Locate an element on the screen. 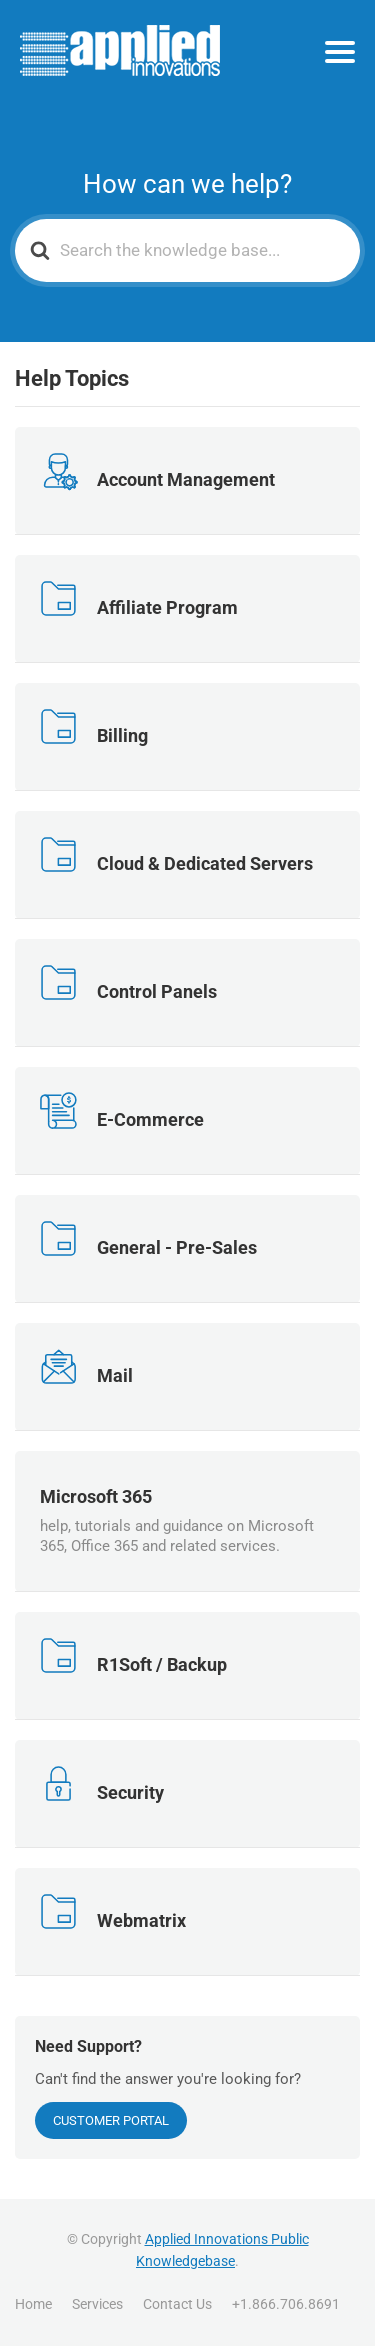 This screenshot has width=375, height=2346. Contact Us is located at coordinates (177, 2304).